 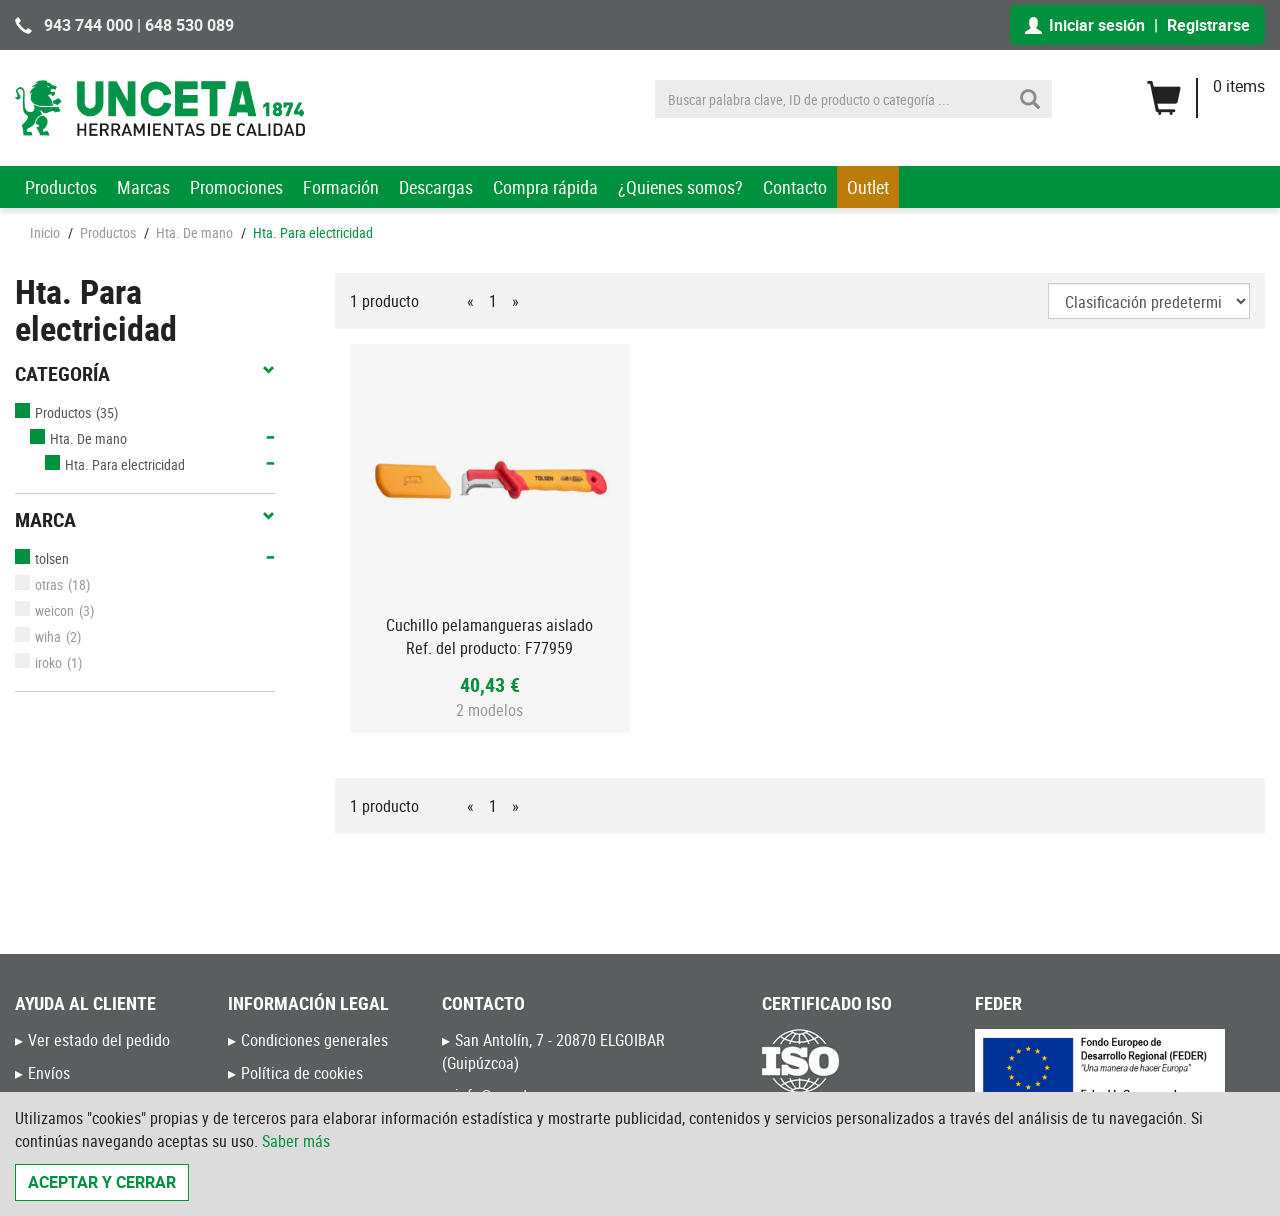 I want to click on otras, so click(x=39, y=584).